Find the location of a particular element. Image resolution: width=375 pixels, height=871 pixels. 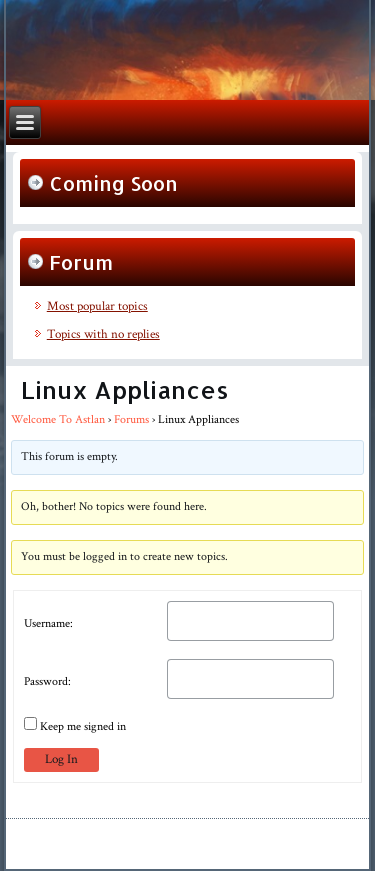

Forums is located at coordinates (131, 419).